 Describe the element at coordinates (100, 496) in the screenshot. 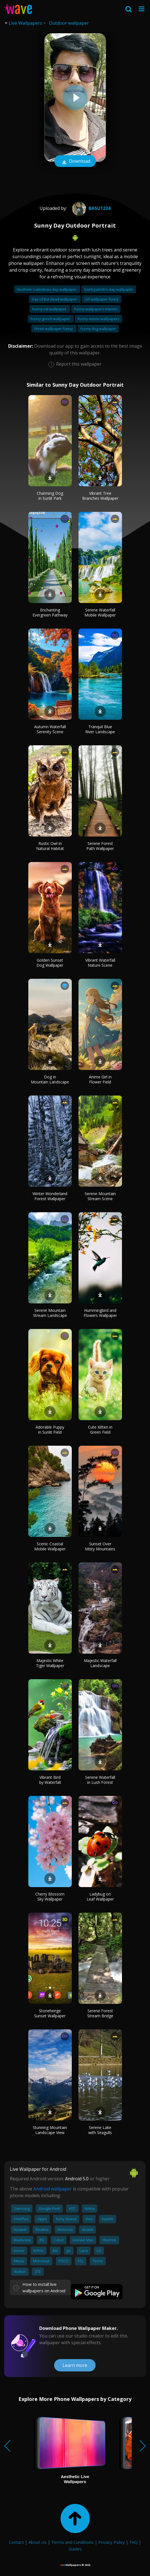

I see `Vibrant Tree Branches Wallpaper` at that location.